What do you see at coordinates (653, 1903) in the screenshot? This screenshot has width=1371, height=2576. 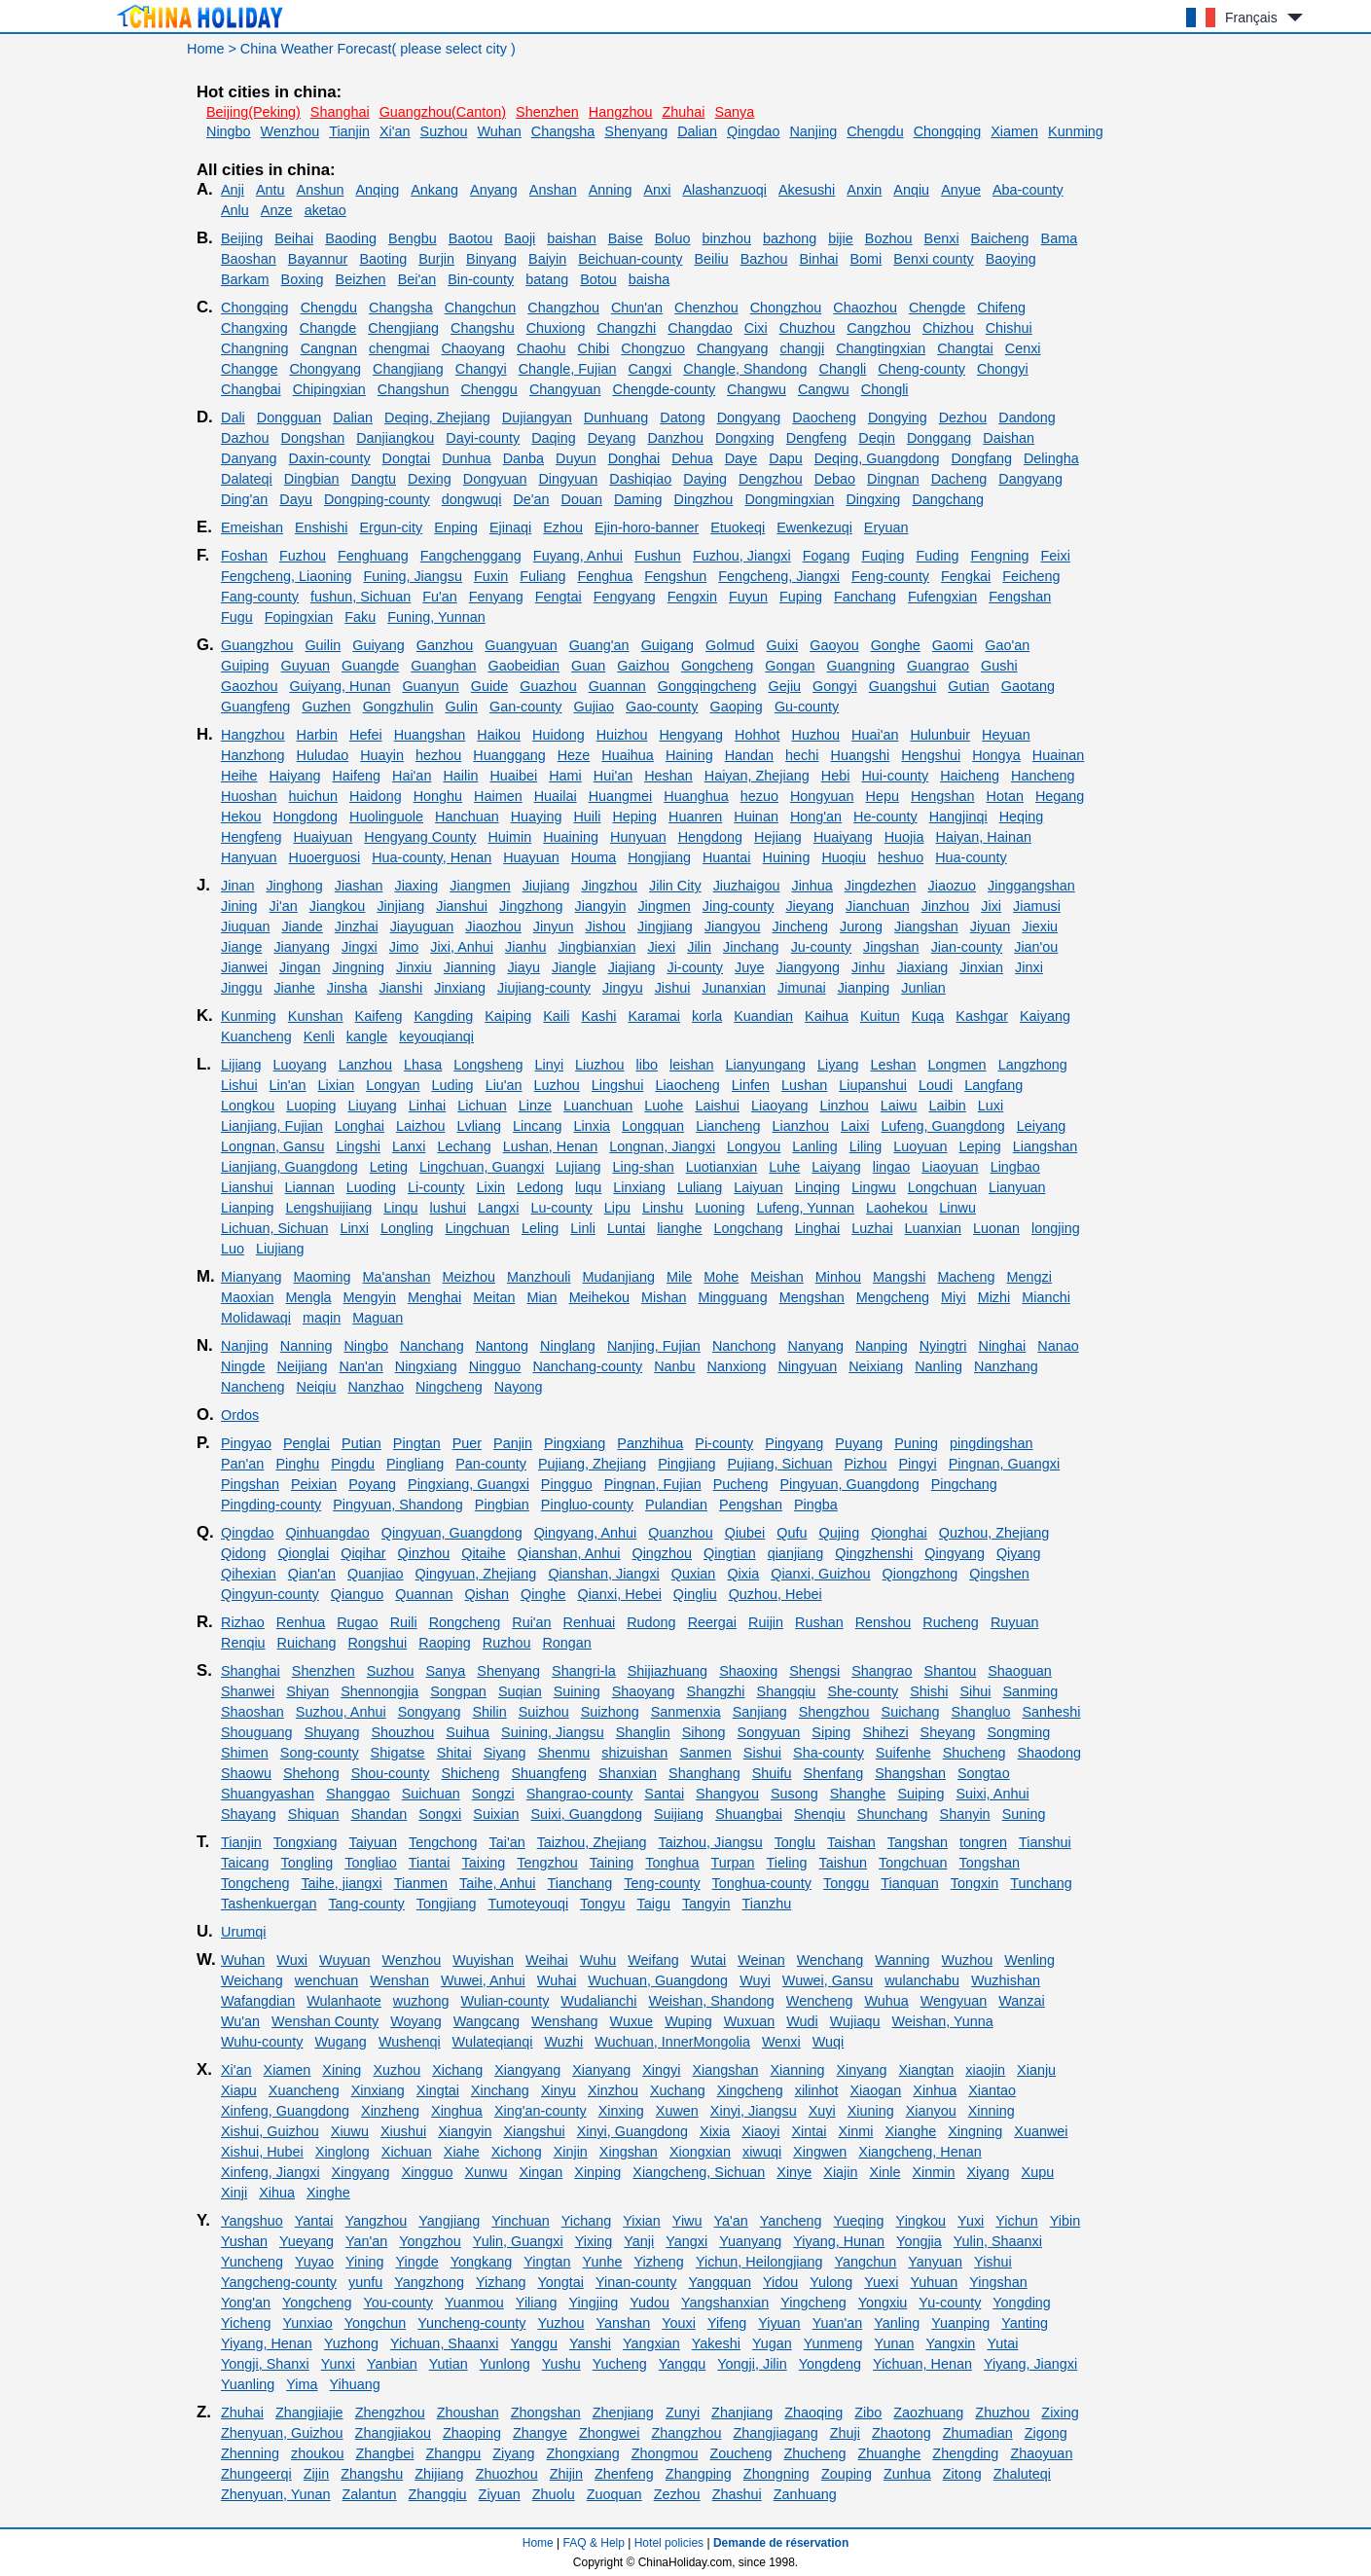 I see `Taigu` at bounding box center [653, 1903].